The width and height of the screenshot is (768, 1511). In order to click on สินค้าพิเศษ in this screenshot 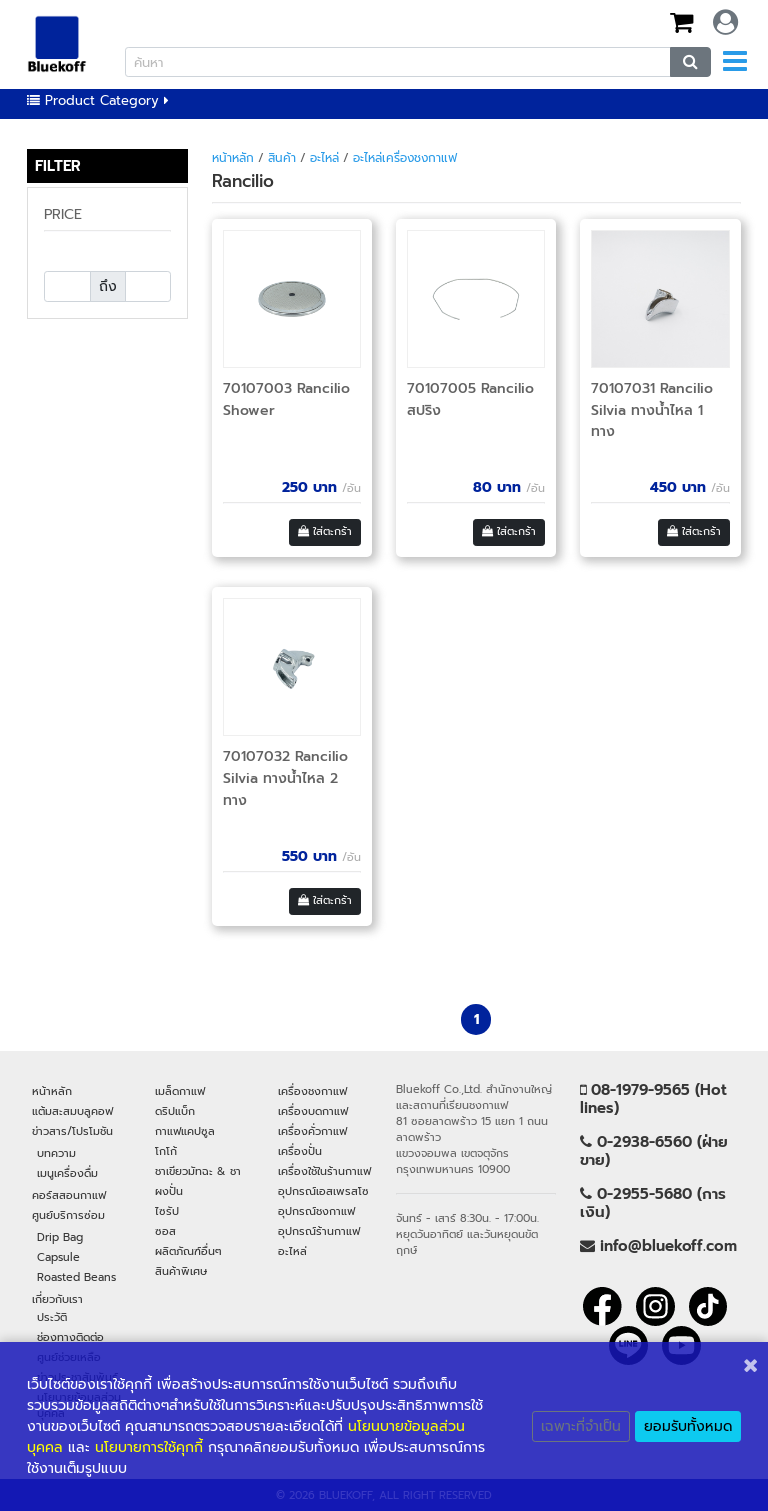, I will do `click(181, 1271)`.